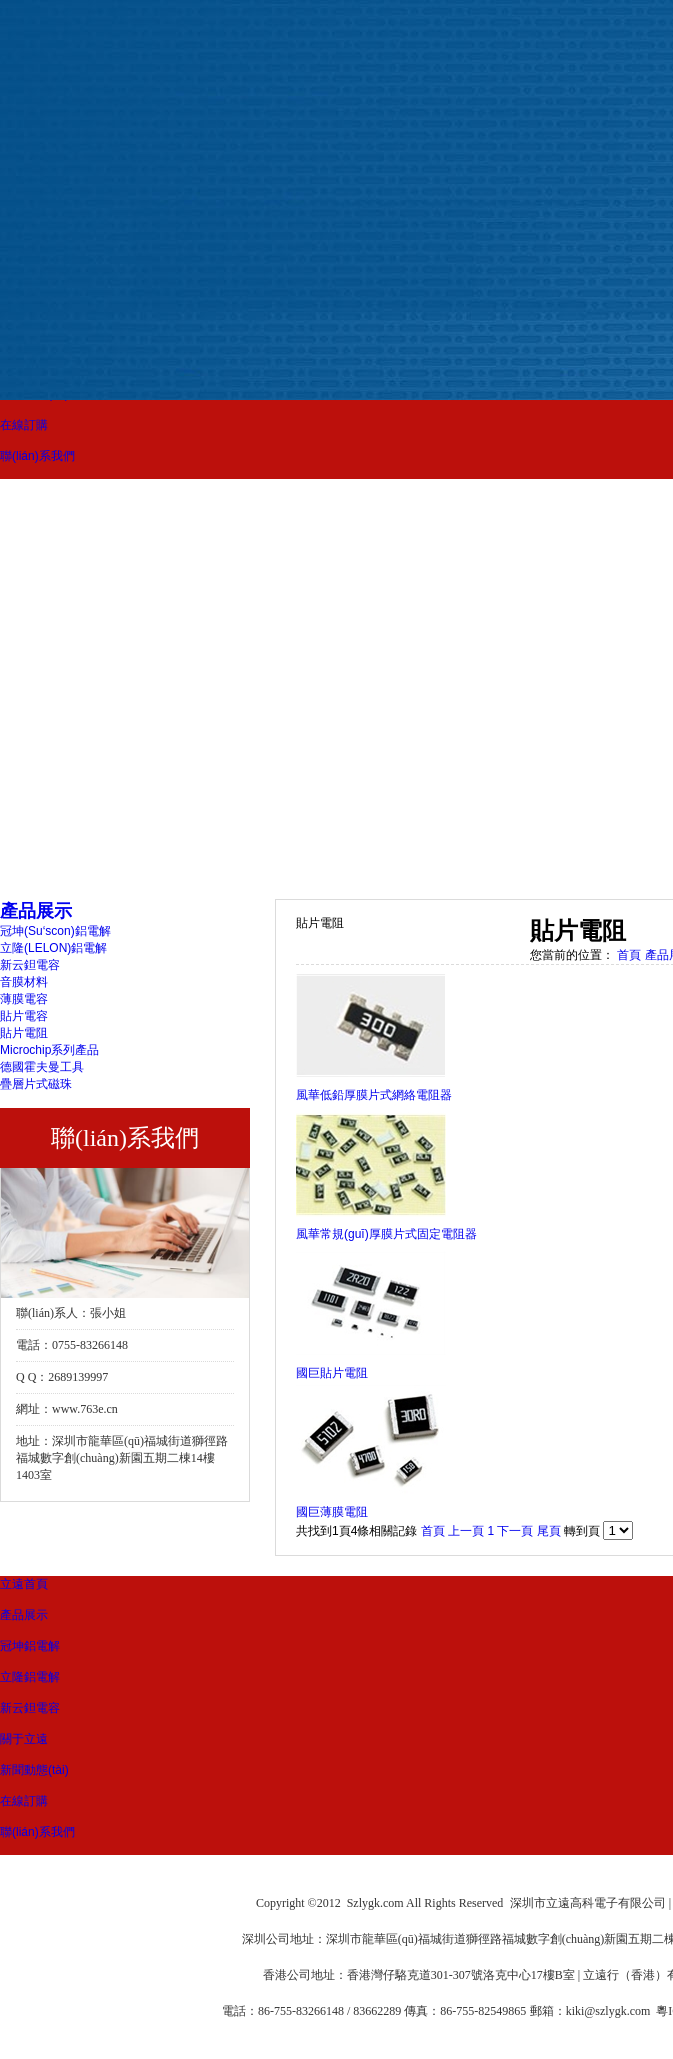 Image resolution: width=673 pixels, height=2059 pixels. I want to click on 冠坤(Su‘scon)鋁電解, so click(55, 931).